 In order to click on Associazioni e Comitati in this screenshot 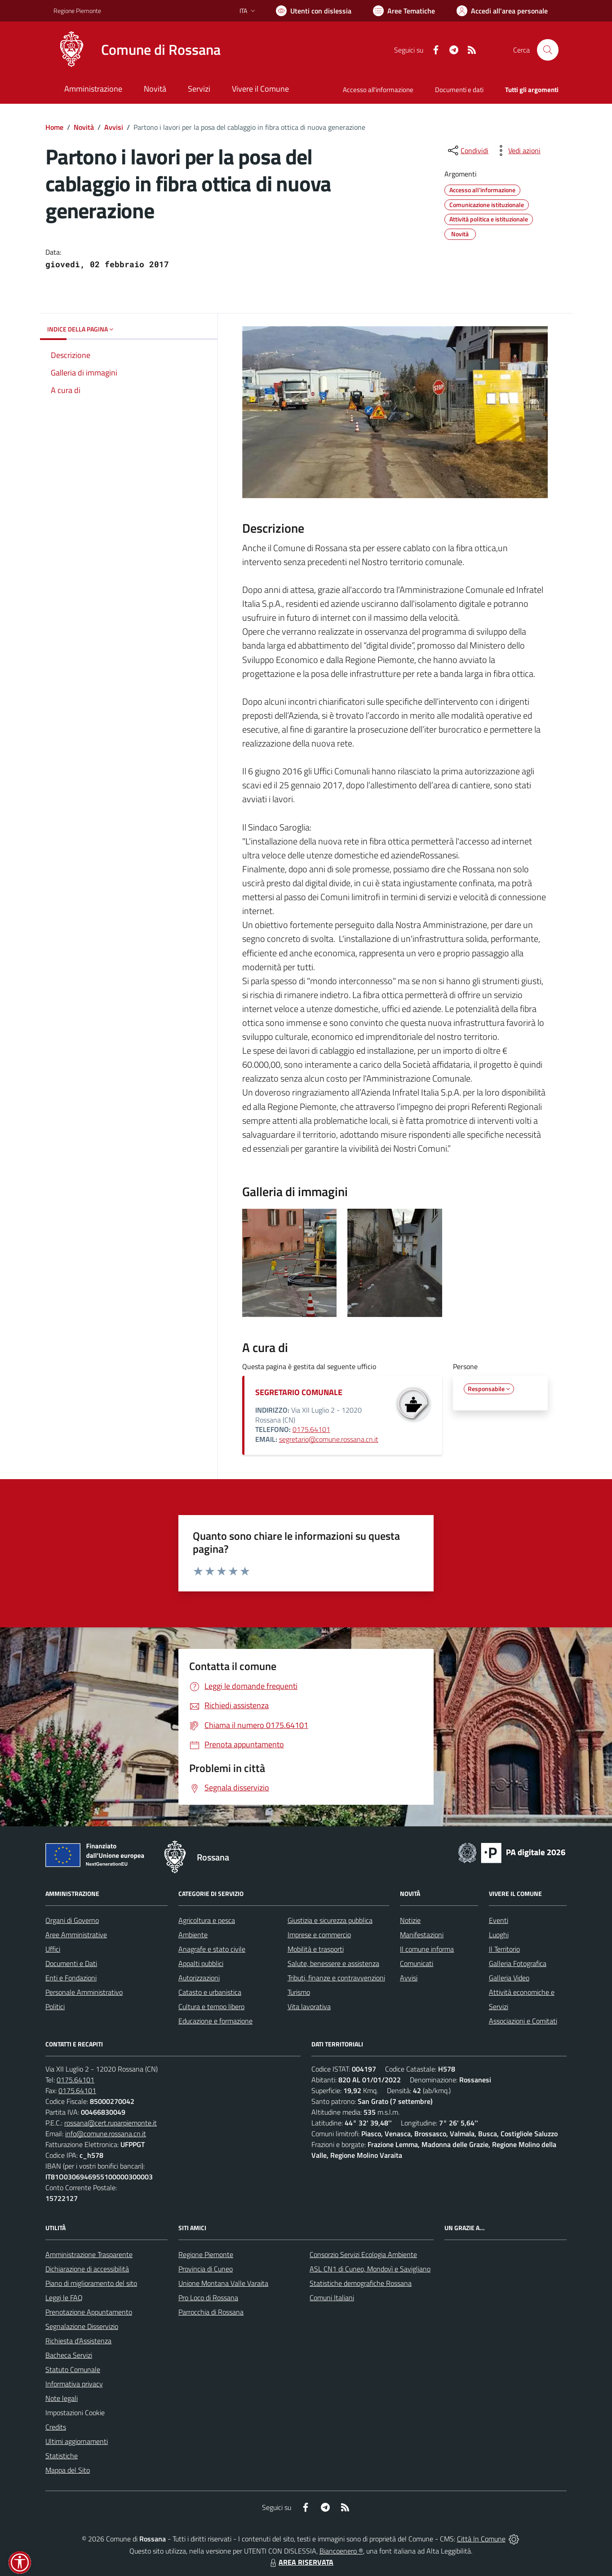, I will do `click(523, 2020)`.